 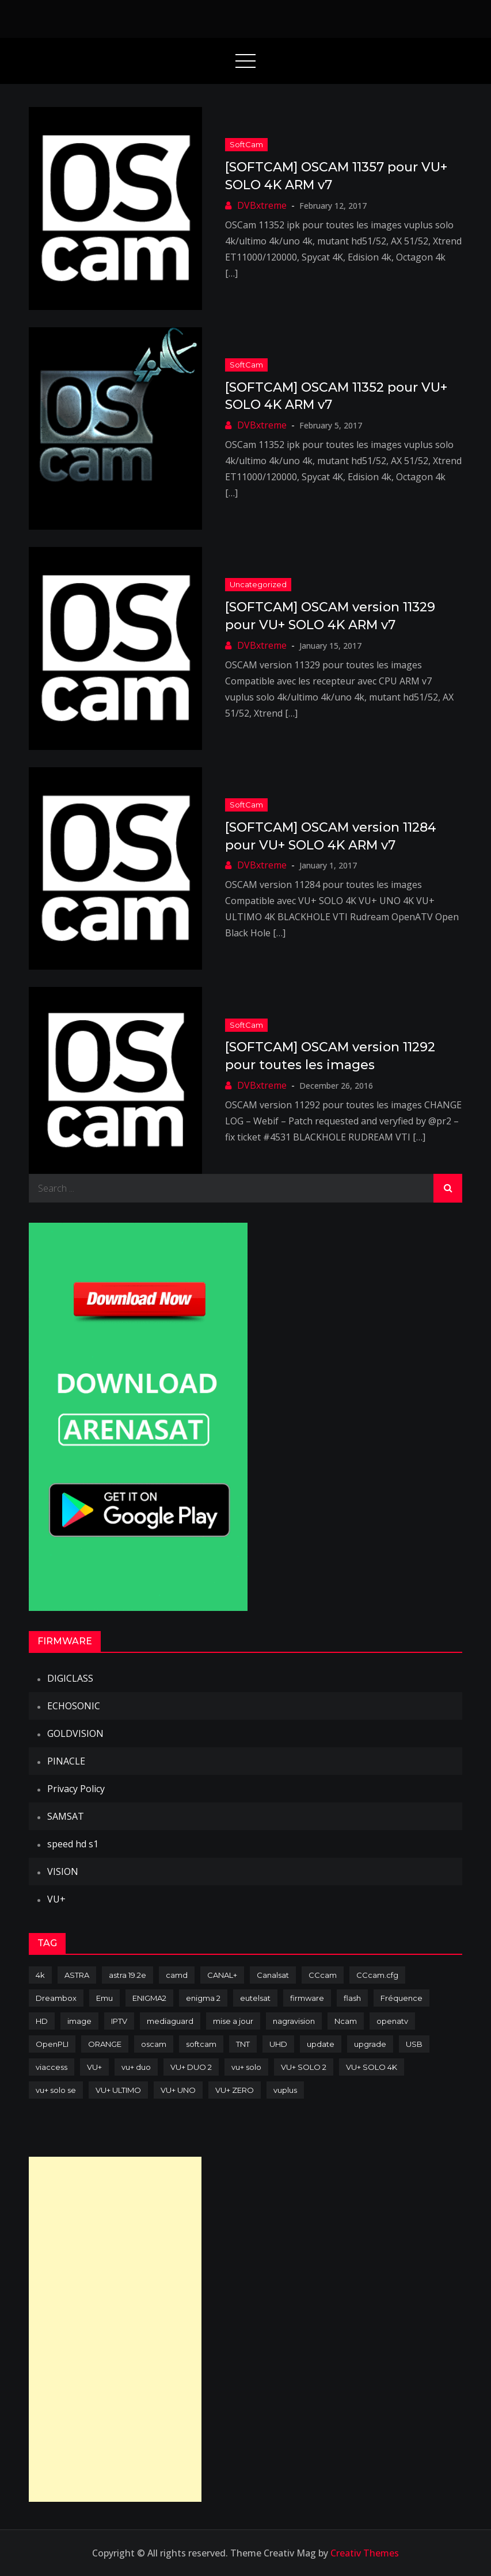 What do you see at coordinates (73, 1706) in the screenshot?
I see `ECHOSONIC` at bounding box center [73, 1706].